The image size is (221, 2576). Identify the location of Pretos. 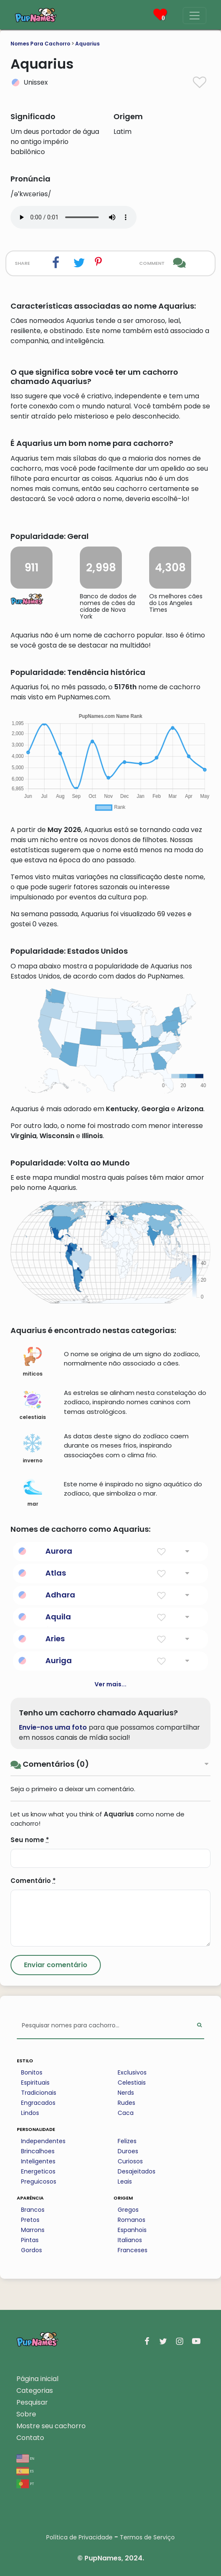
(30, 2220).